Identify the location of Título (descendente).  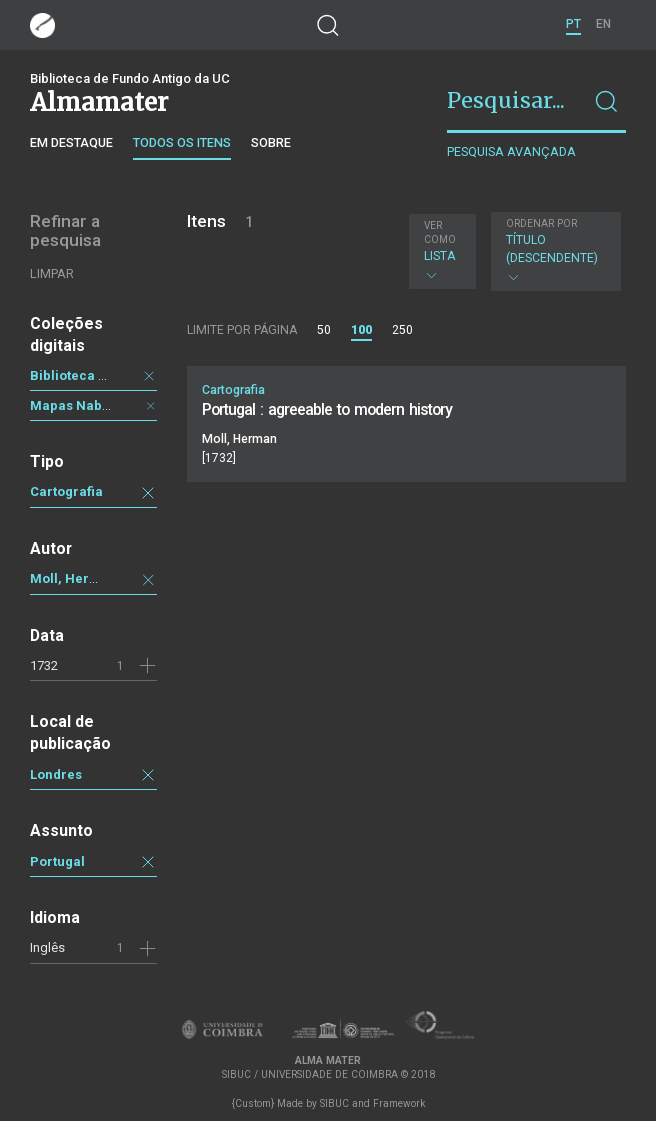
(553, 251).